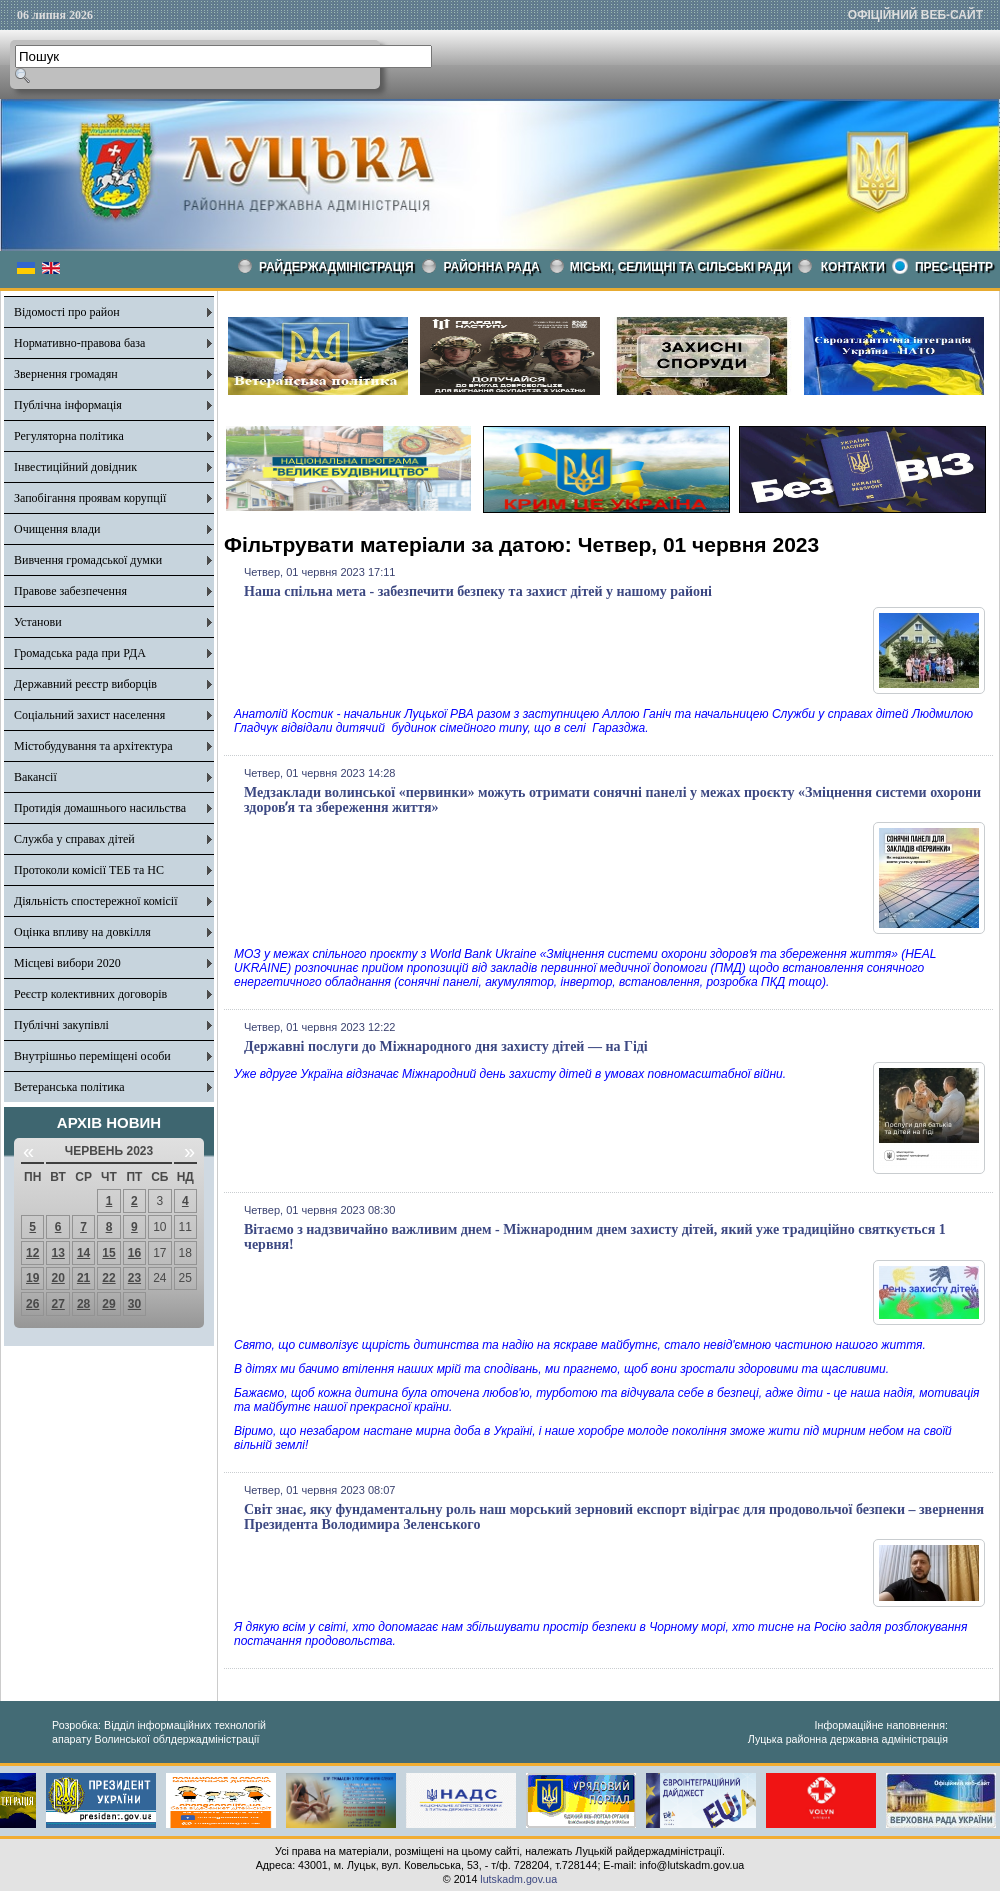 The image size is (1000, 1891). What do you see at coordinates (90, 498) in the screenshot?
I see `Запобігання проявам корупції` at bounding box center [90, 498].